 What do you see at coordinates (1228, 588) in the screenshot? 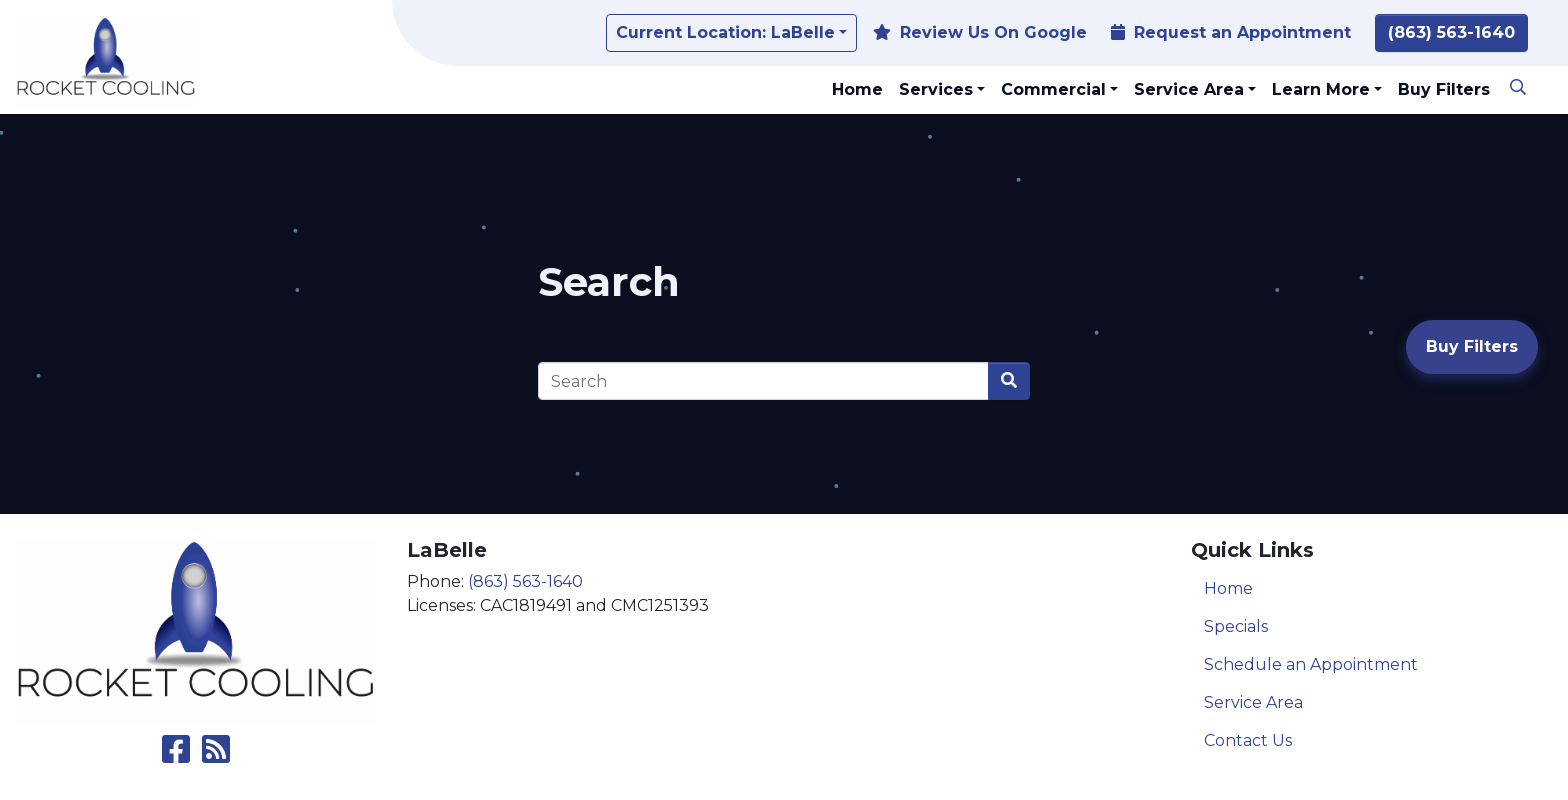
I see `Home` at bounding box center [1228, 588].